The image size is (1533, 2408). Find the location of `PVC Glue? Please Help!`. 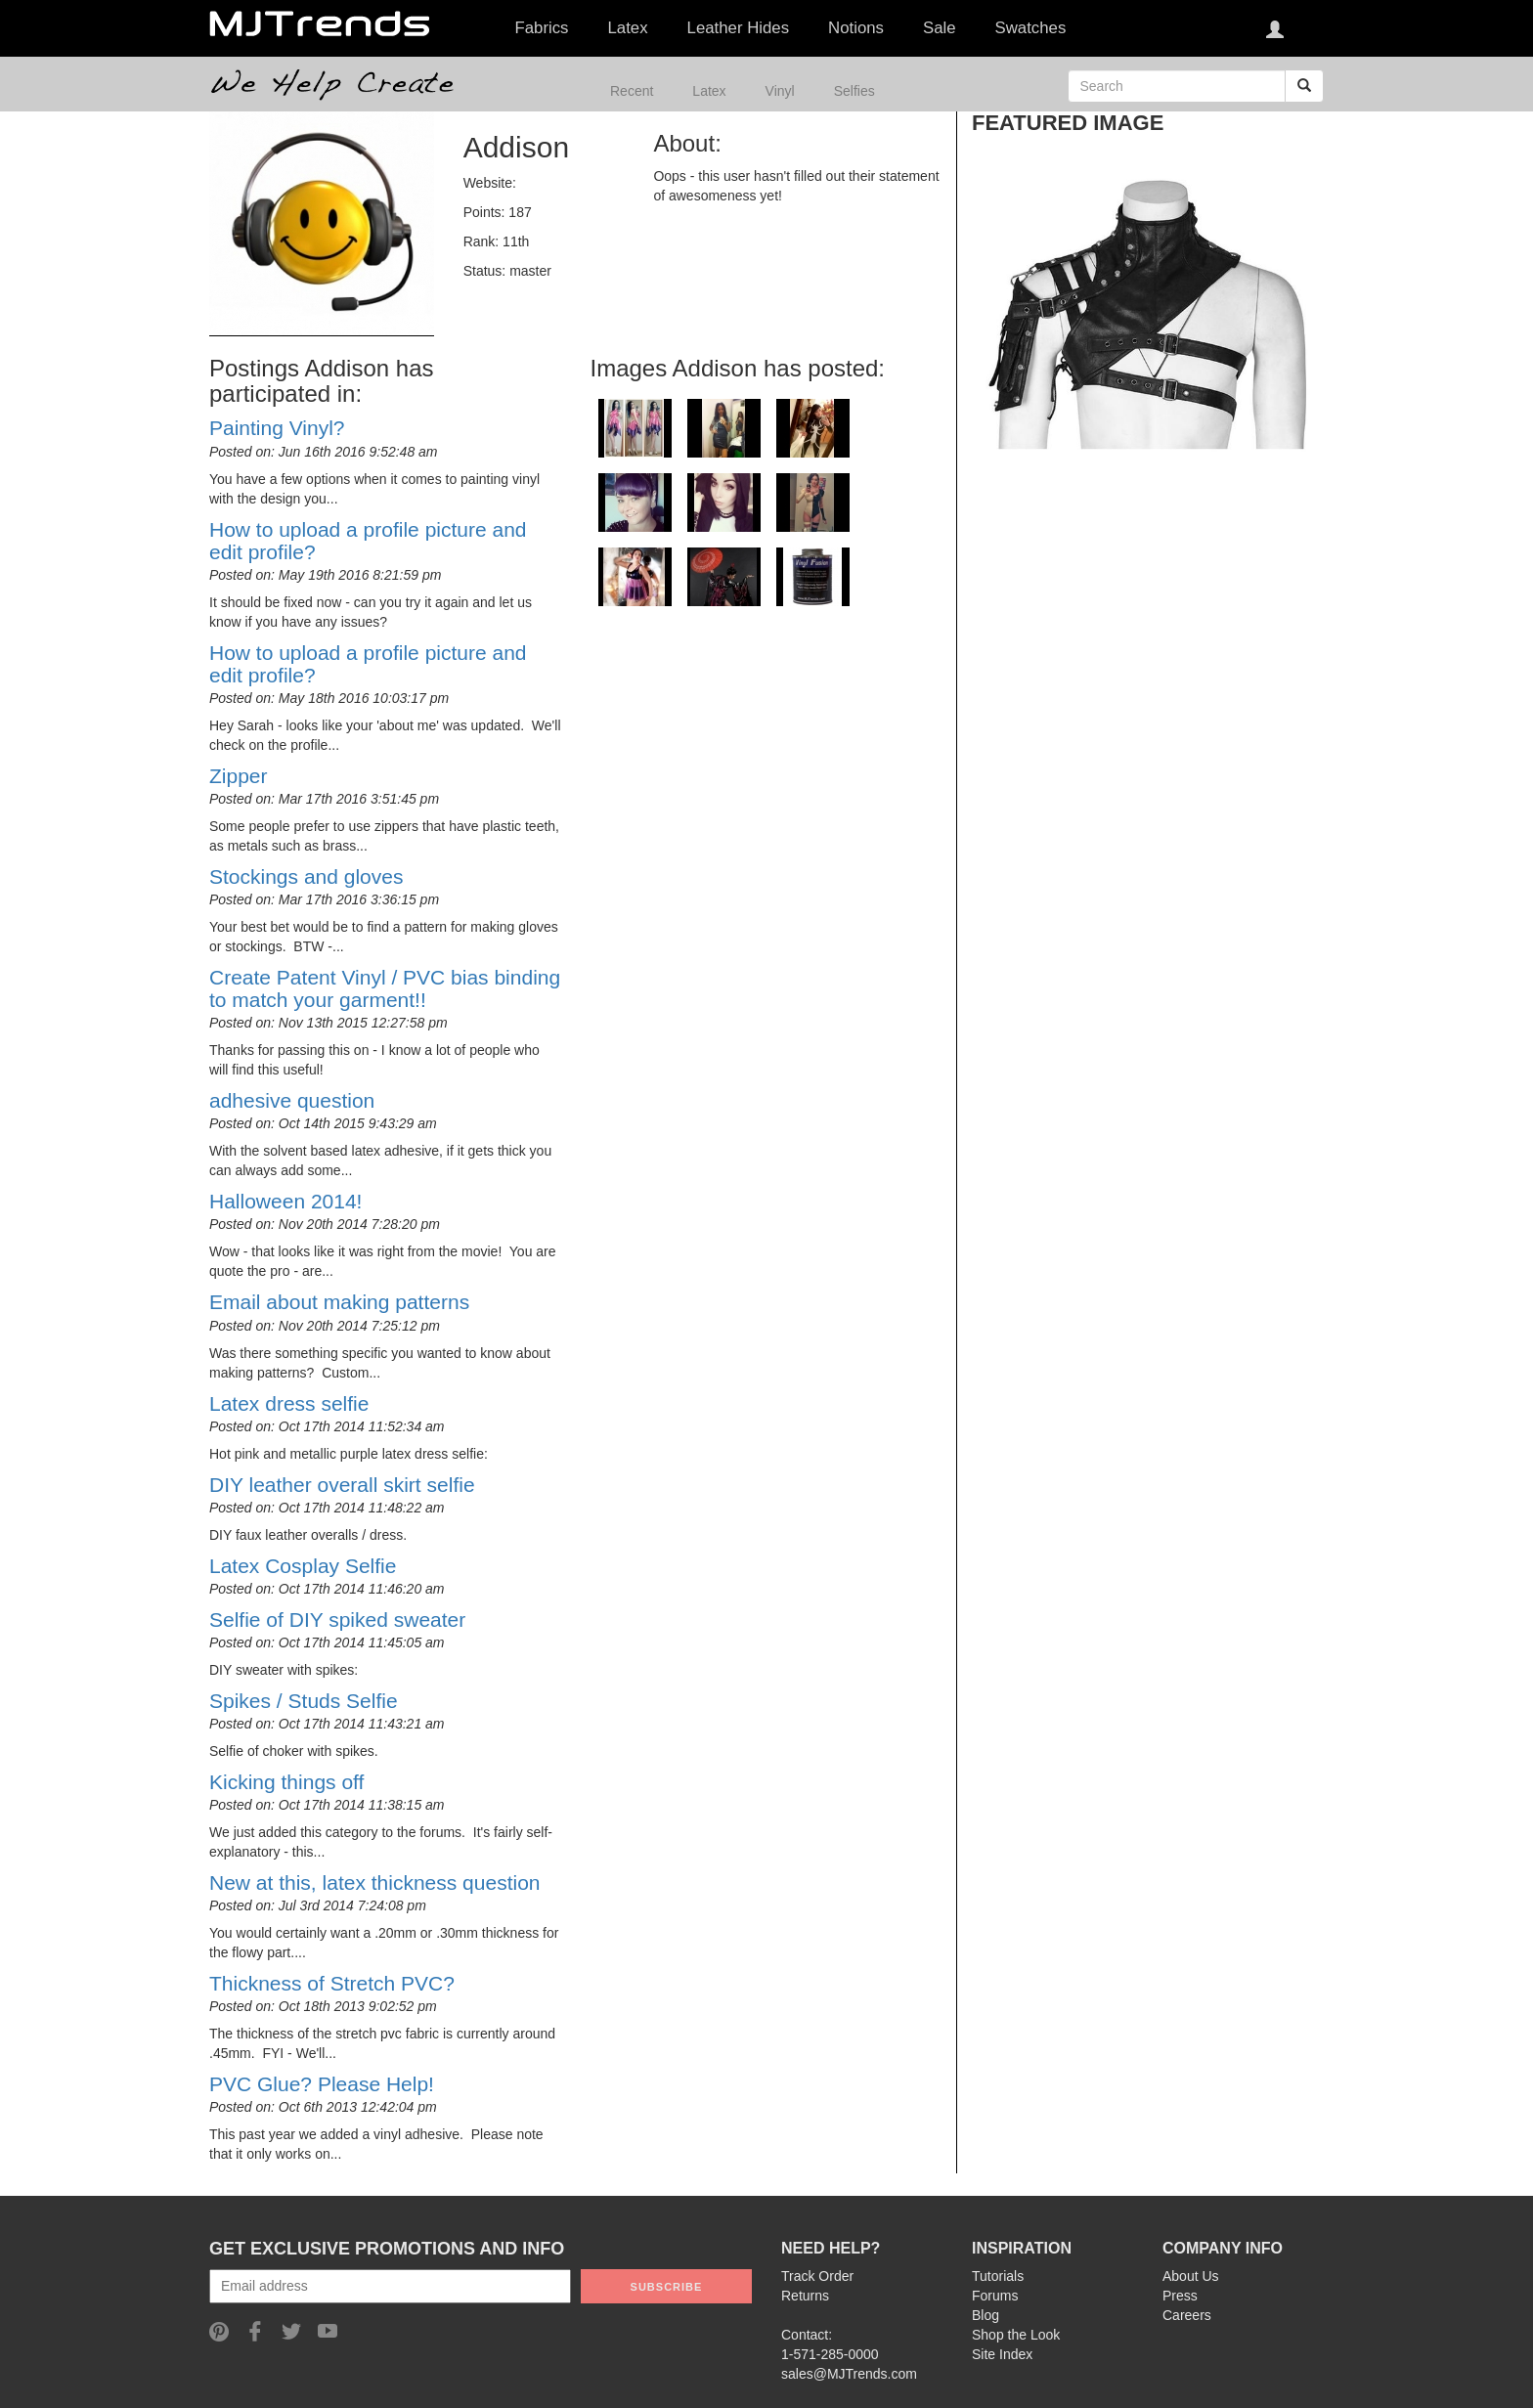

PVC Glue? Please Help! is located at coordinates (321, 2084).